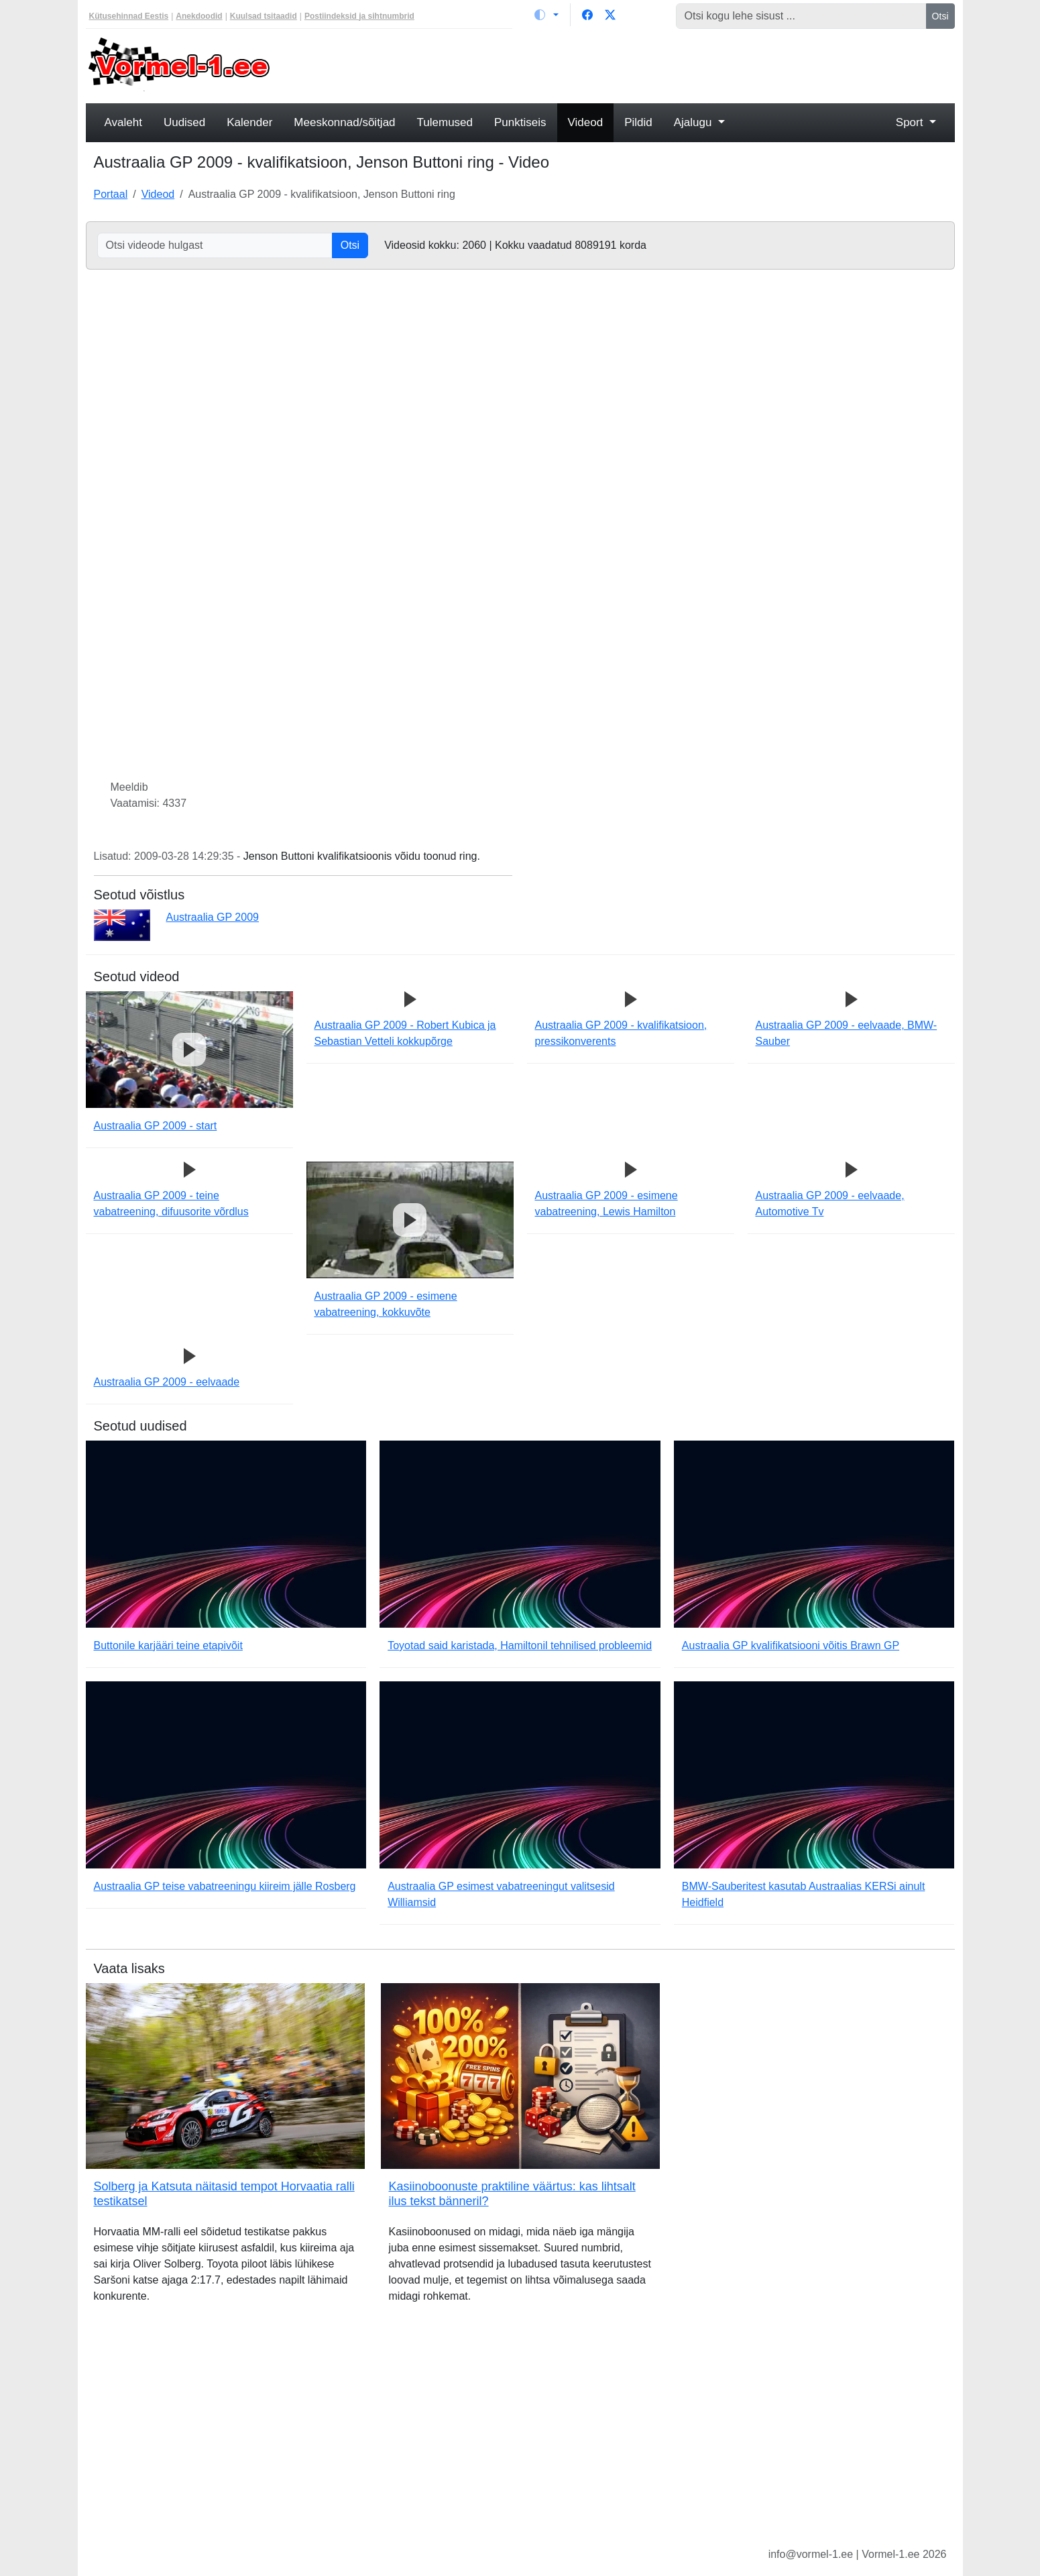 Image resolution: width=1040 pixels, height=2576 pixels. I want to click on Portaal, so click(111, 194).